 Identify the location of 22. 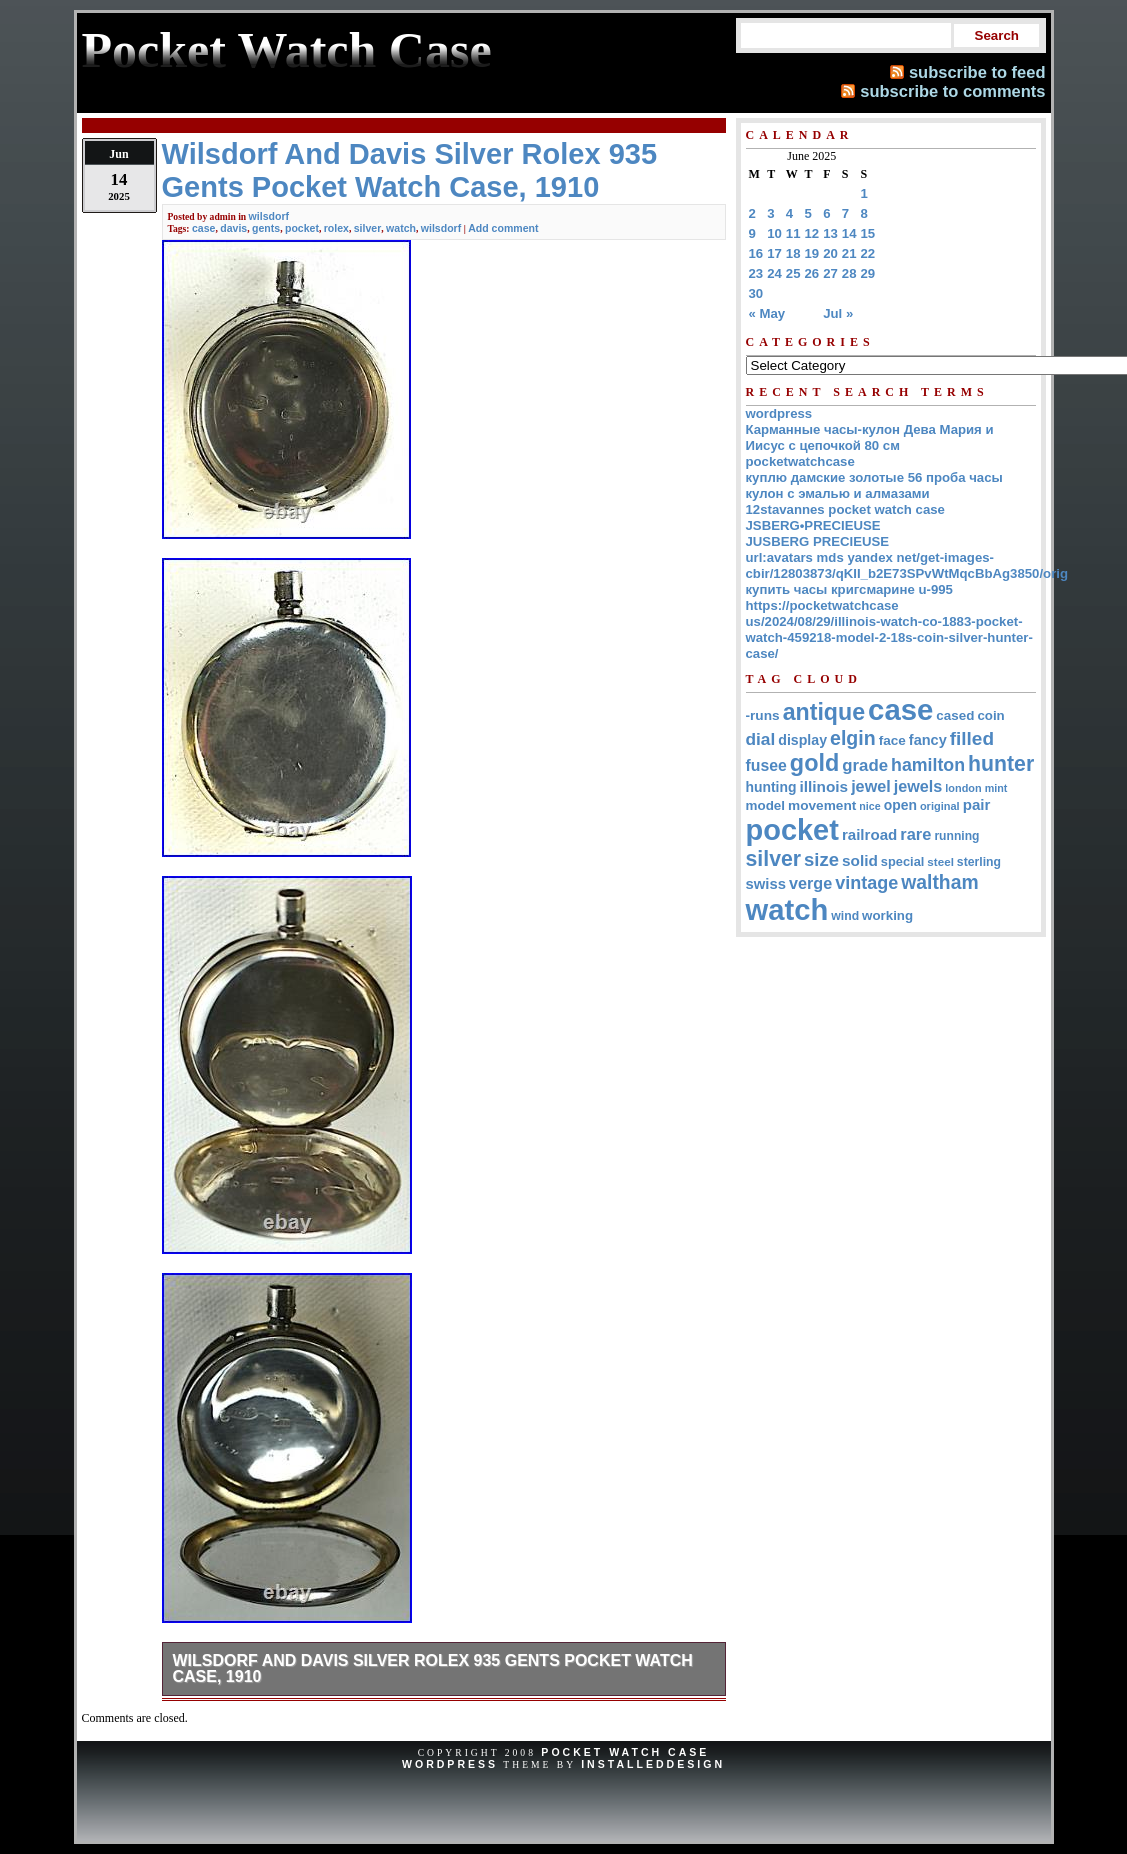
(868, 253).